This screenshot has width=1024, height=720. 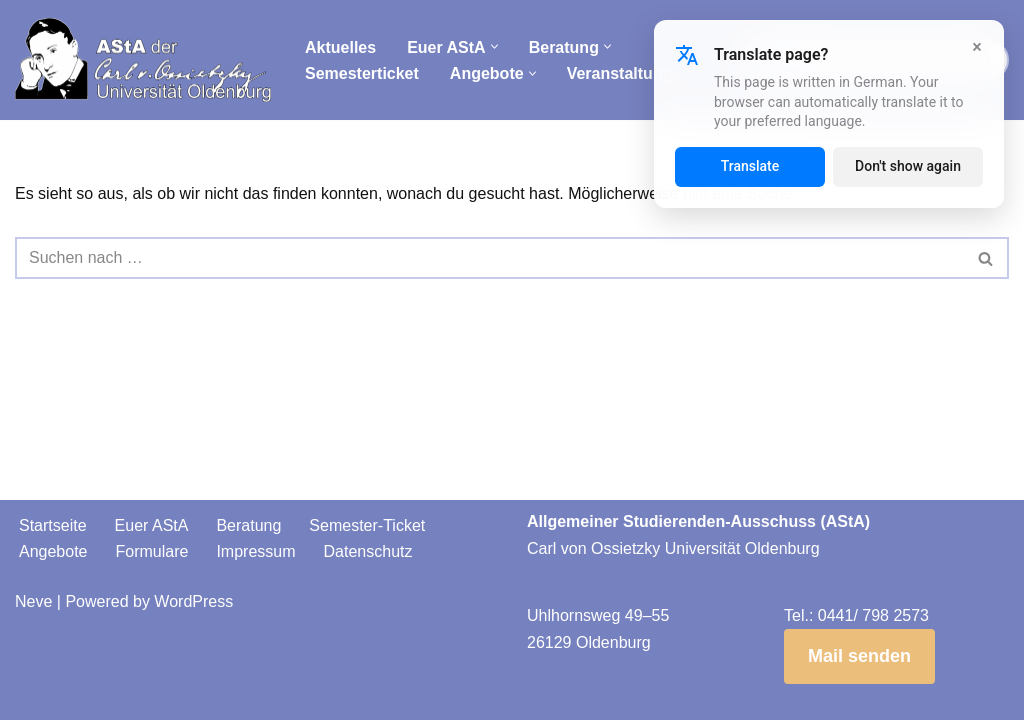 What do you see at coordinates (255, 551) in the screenshot?
I see `Impressum` at bounding box center [255, 551].